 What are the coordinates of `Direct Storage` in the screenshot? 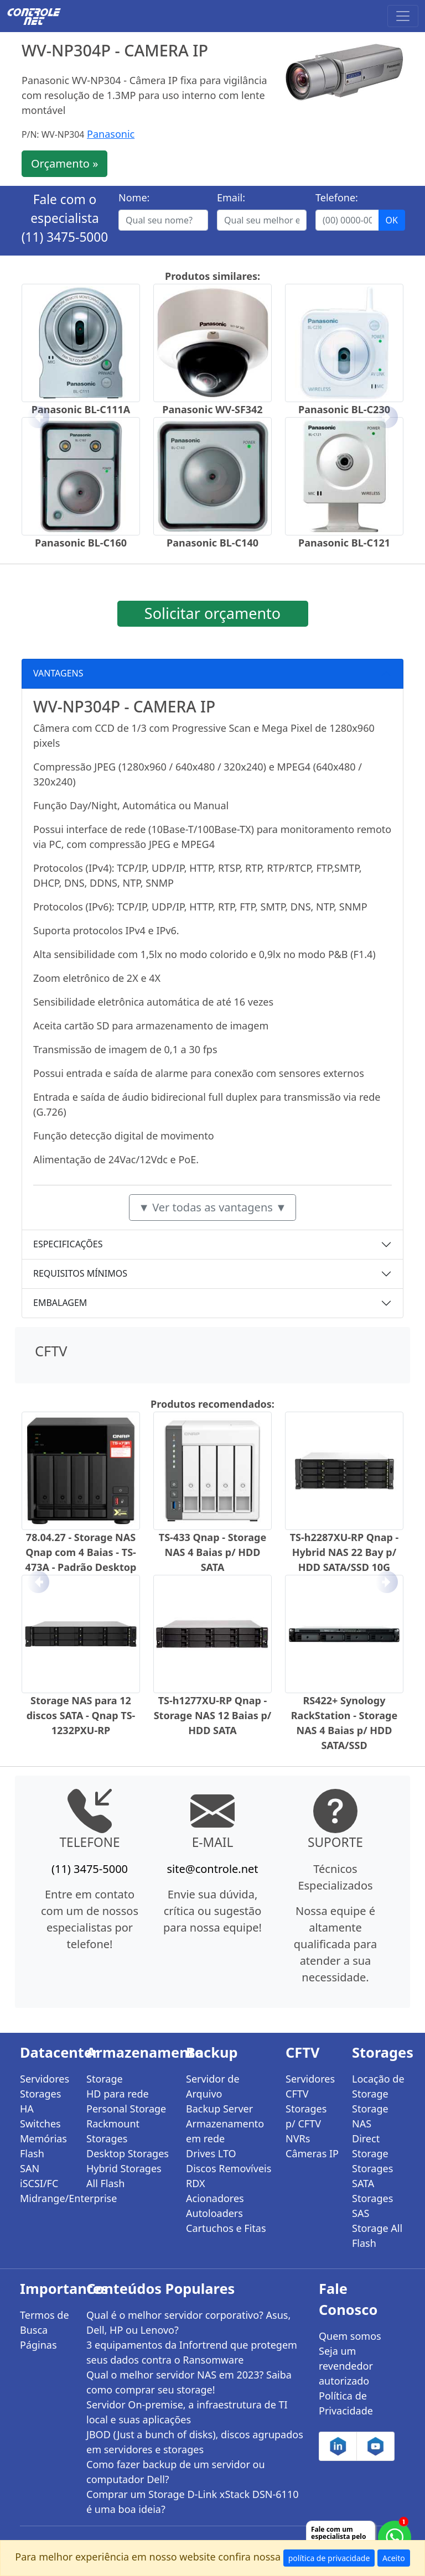 It's located at (370, 2146).